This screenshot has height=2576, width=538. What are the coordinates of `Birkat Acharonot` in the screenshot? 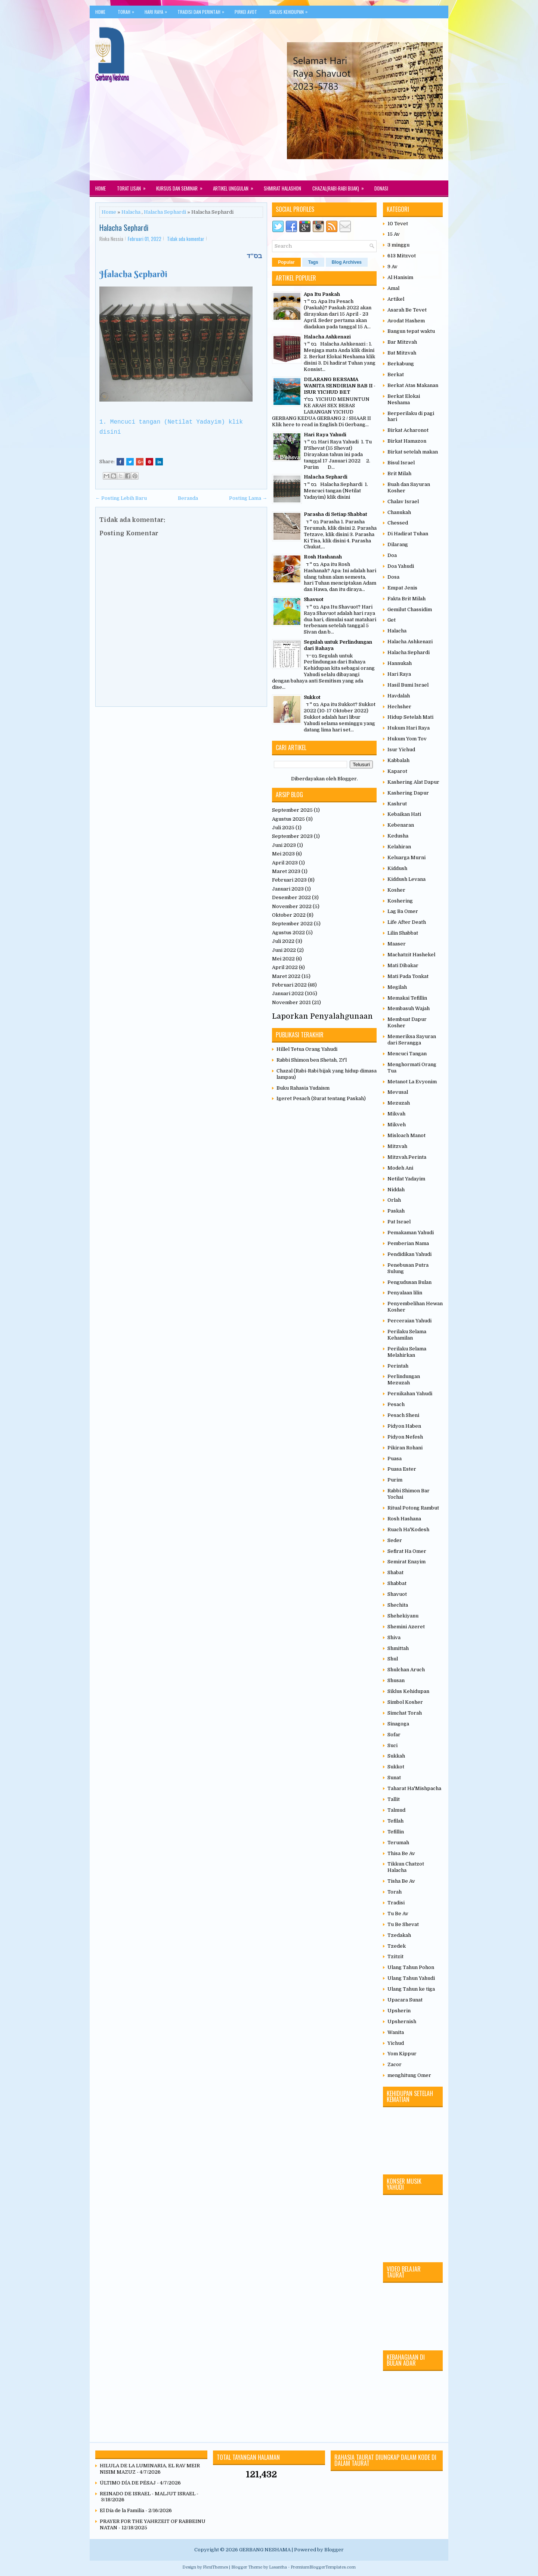 It's located at (408, 430).